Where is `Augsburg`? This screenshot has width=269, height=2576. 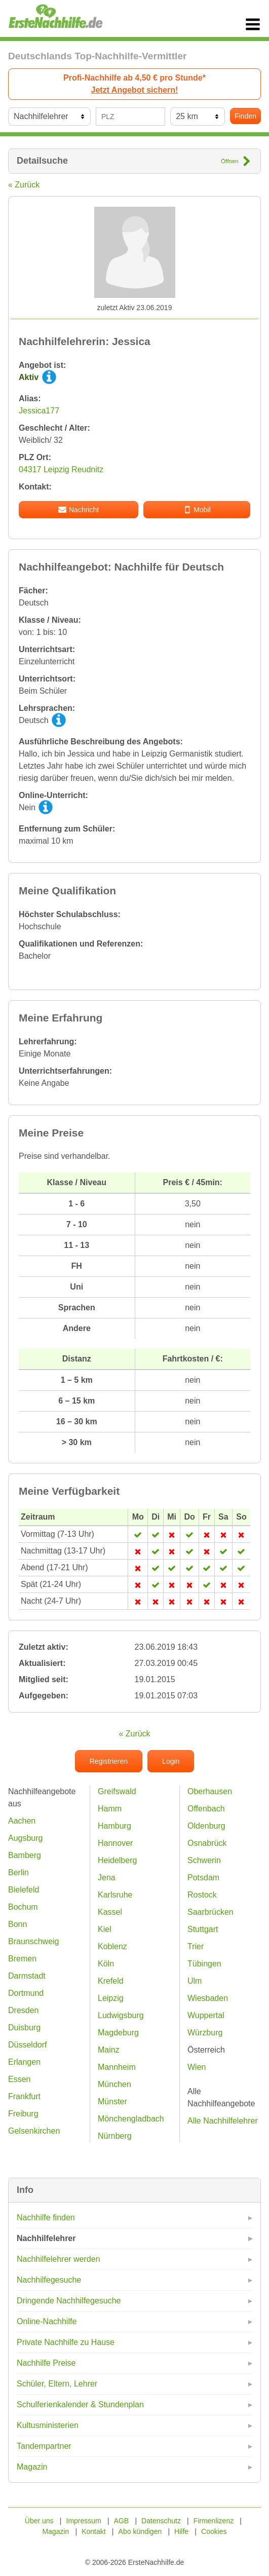
Augsburg is located at coordinates (25, 1838).